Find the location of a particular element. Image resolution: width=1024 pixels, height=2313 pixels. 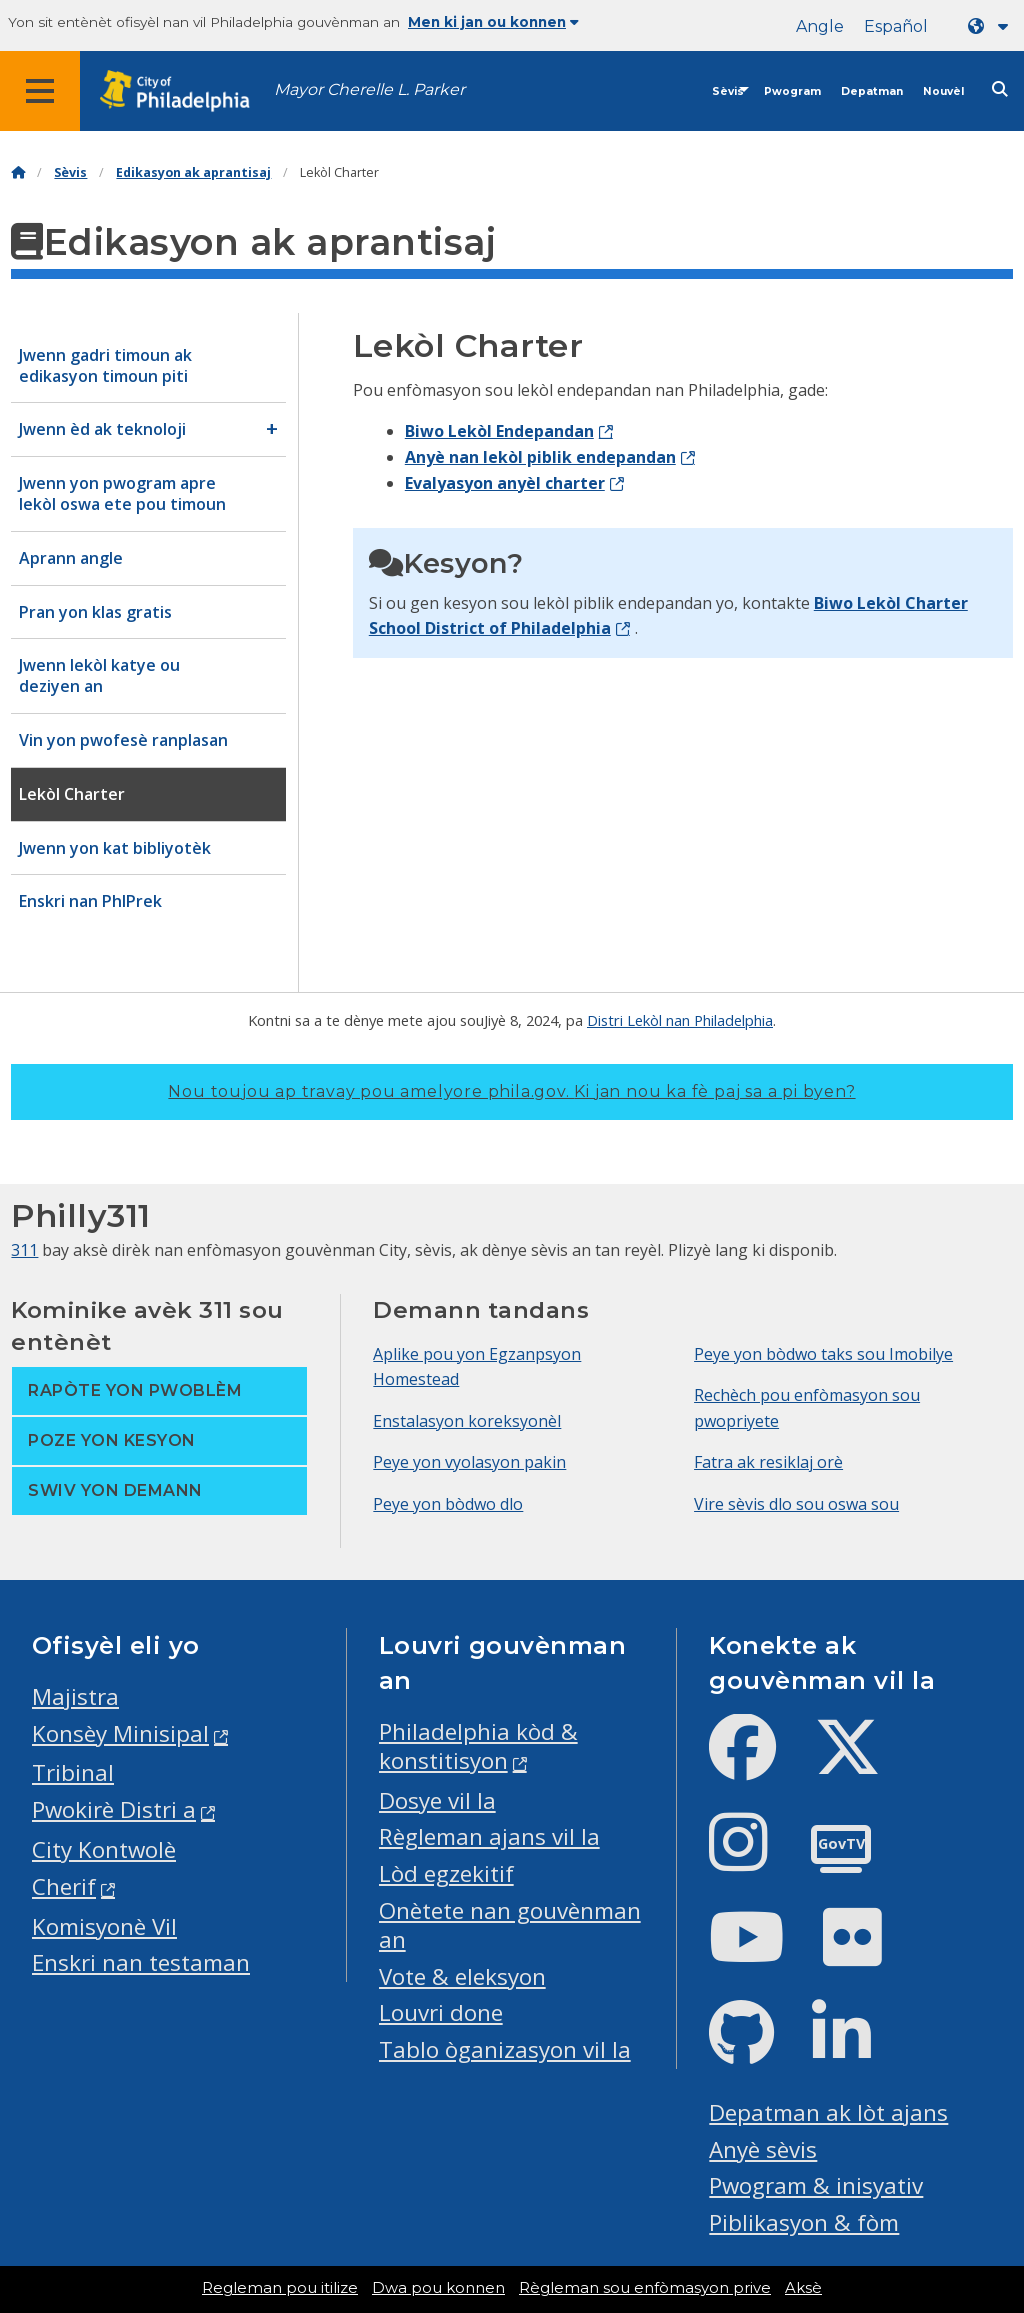

Dosye vil la is located at coordinates (437, 1800).